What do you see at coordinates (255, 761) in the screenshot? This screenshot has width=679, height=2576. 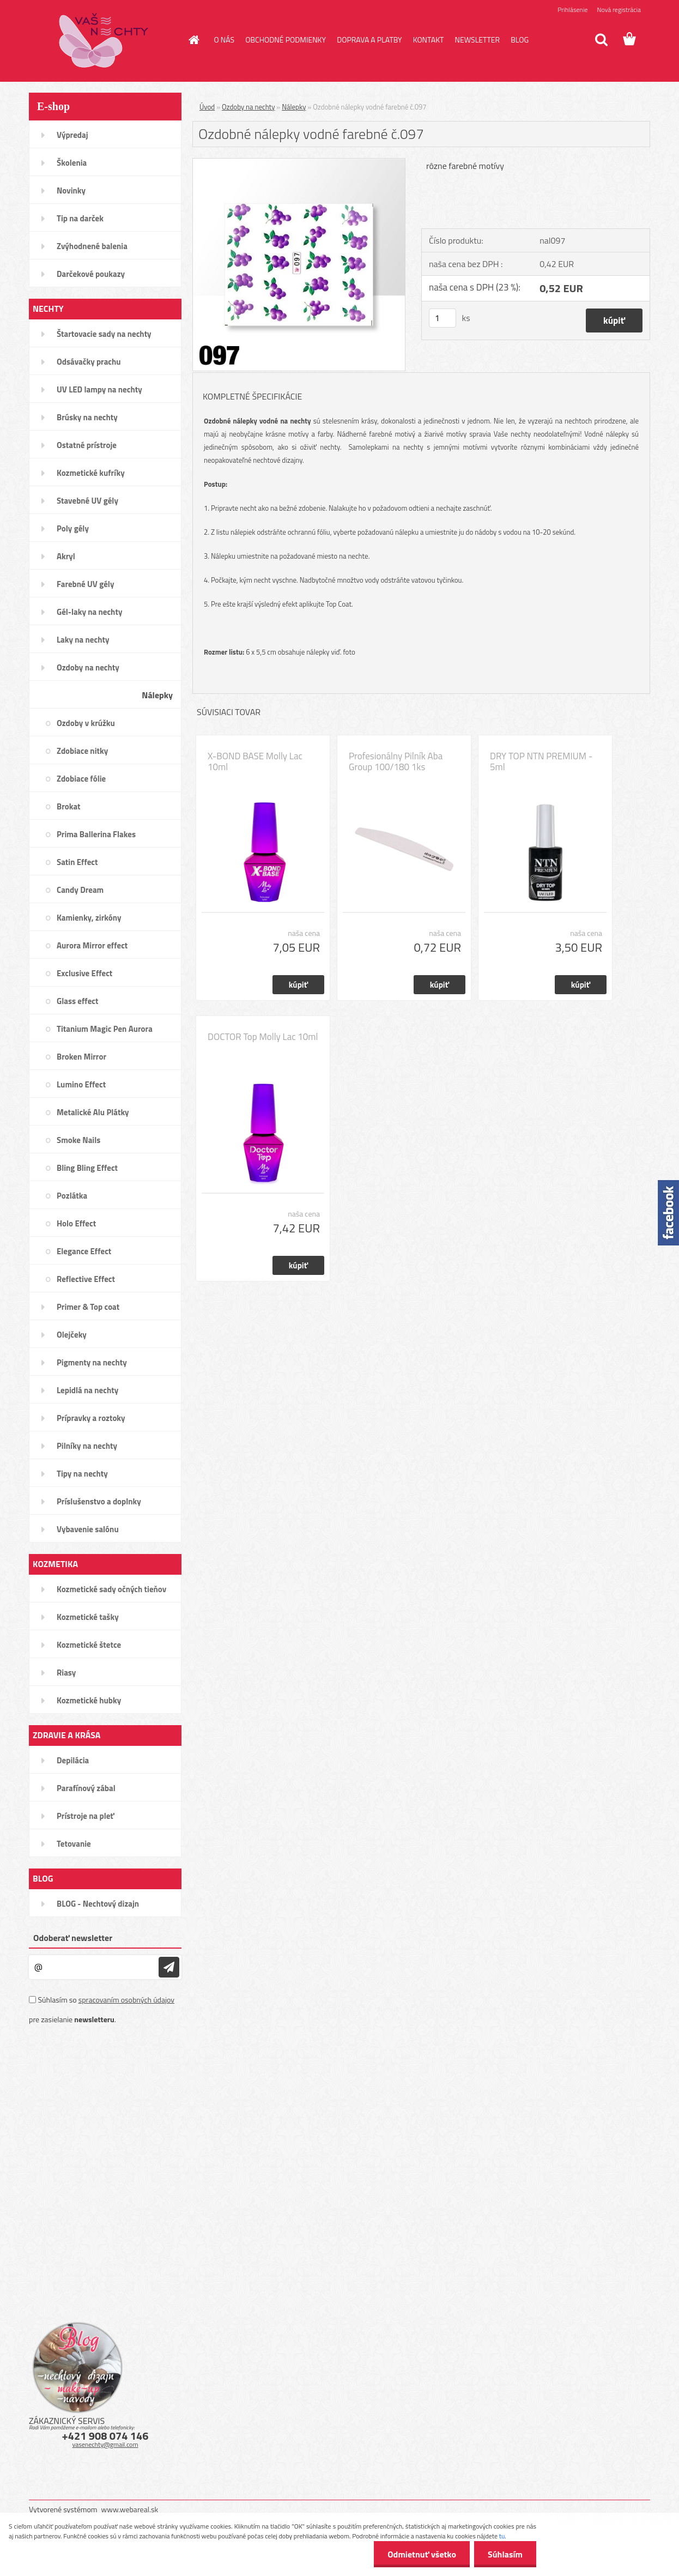 I see `X-BOND BASE Molly Lac 10ml` at bounding box center [255, 761].